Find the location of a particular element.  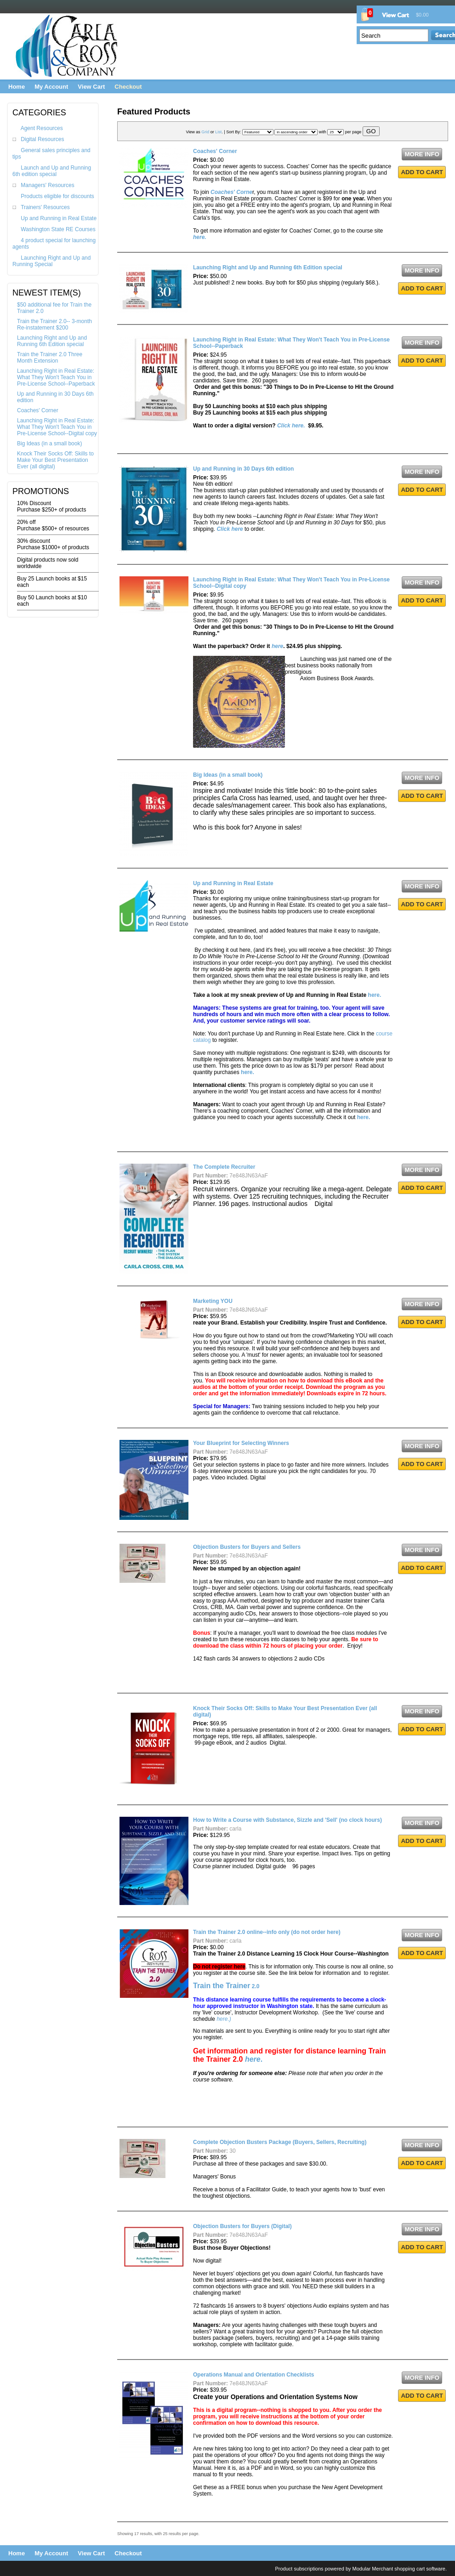

MORE INFO is located at coordinates (421, 154).